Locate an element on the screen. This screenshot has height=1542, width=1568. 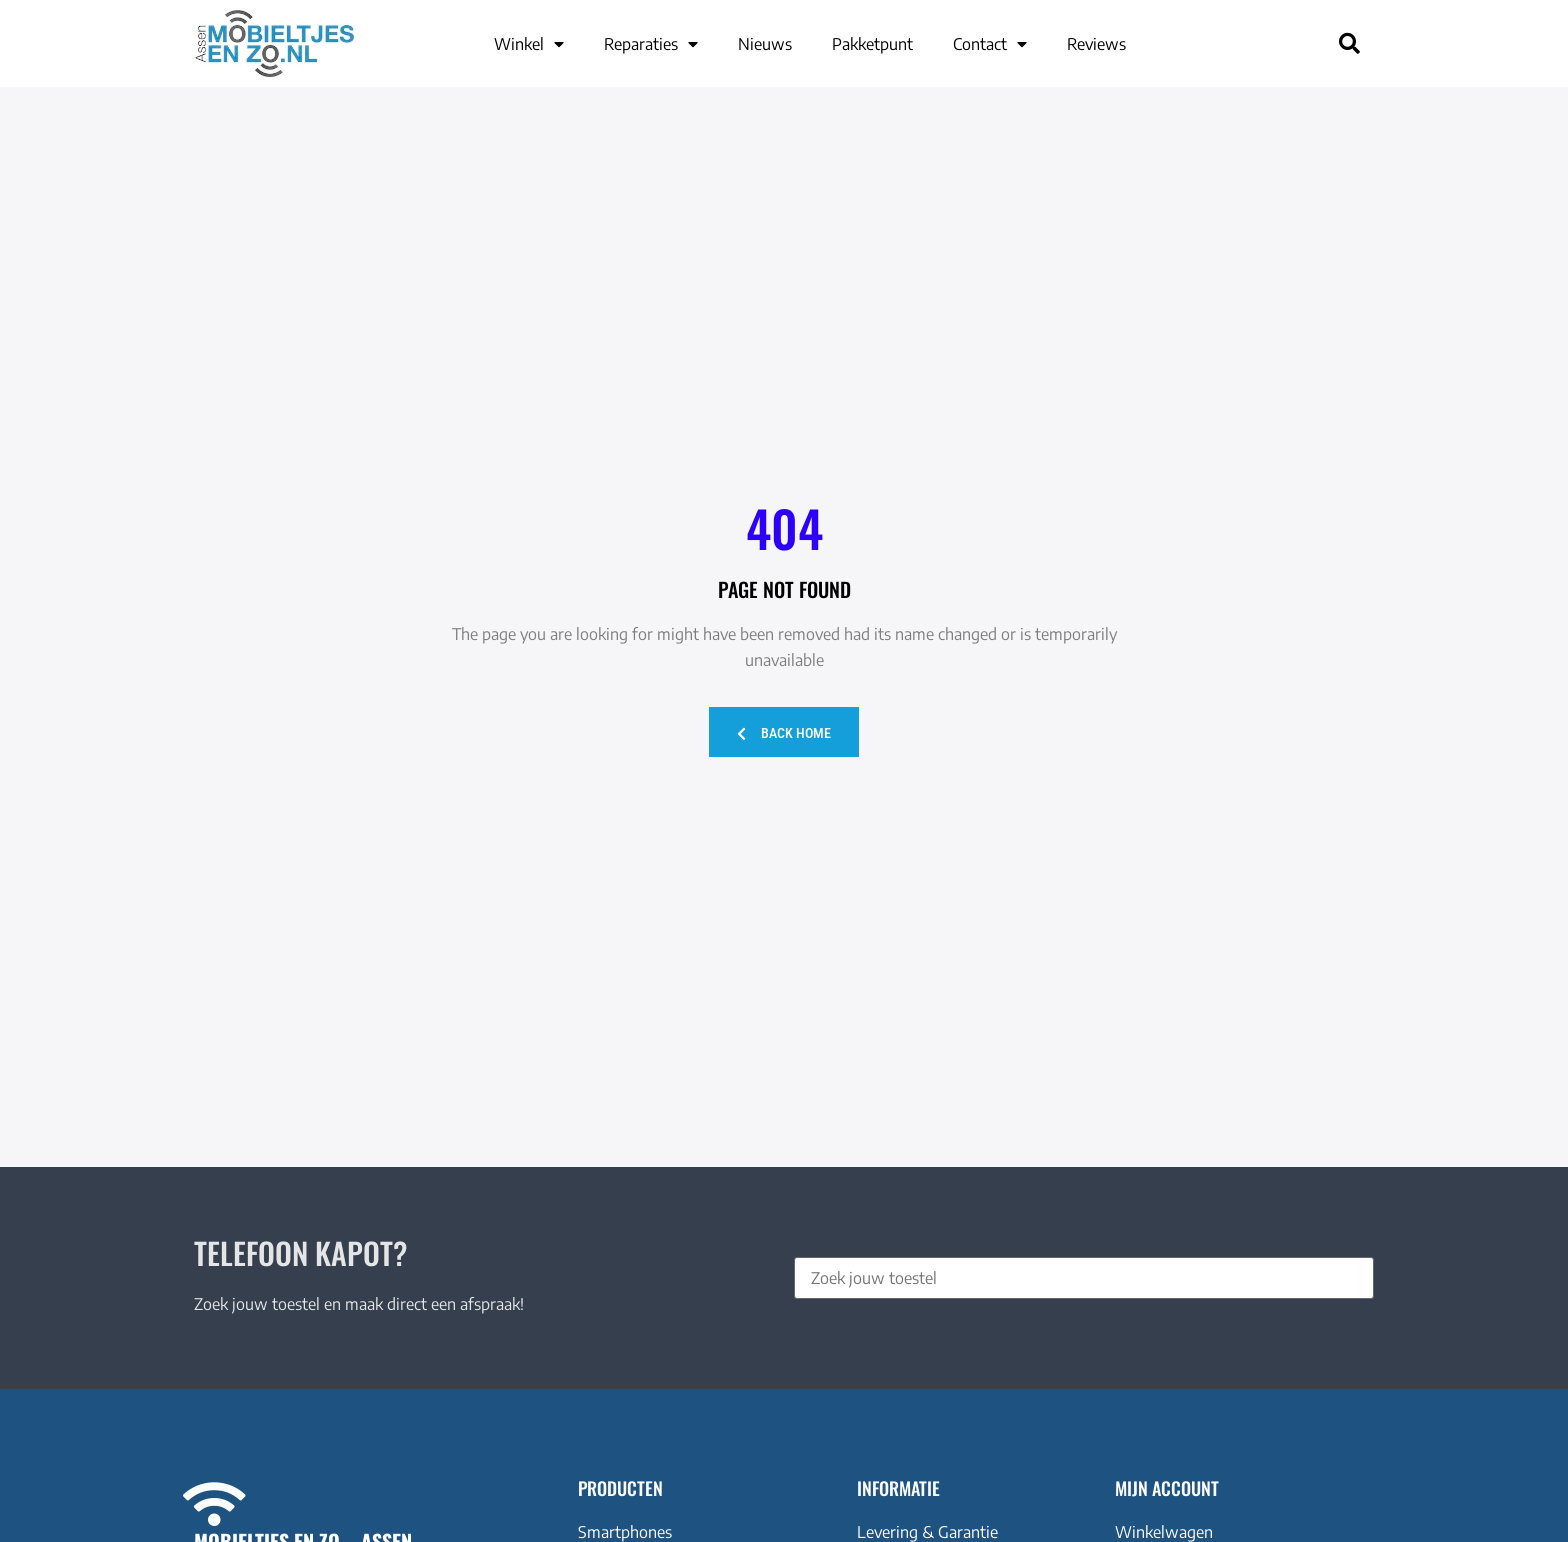
Pakketpunt is located at coordinates (872, 44).